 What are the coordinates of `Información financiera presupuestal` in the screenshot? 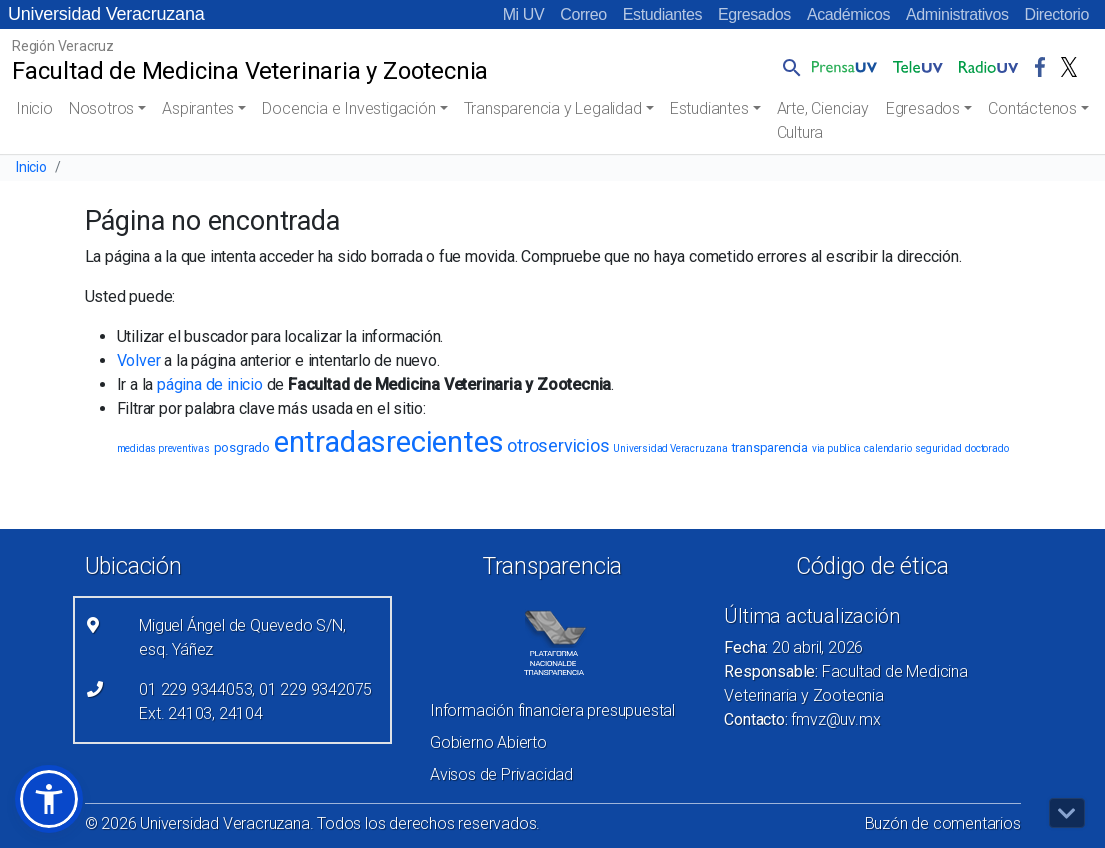 It's located at (552, 710).